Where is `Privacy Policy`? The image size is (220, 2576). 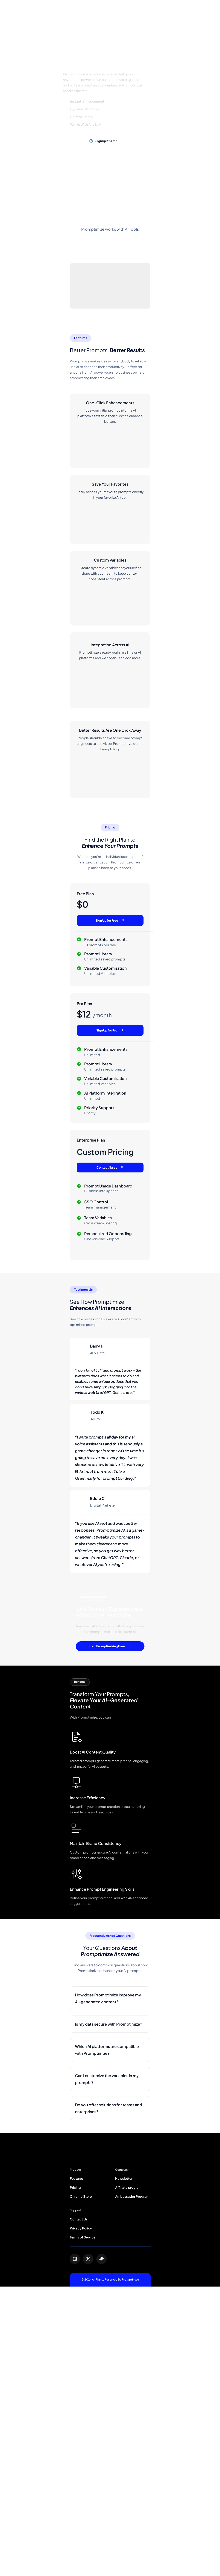 Privacy Policy is located at coordinates (155, 2521).